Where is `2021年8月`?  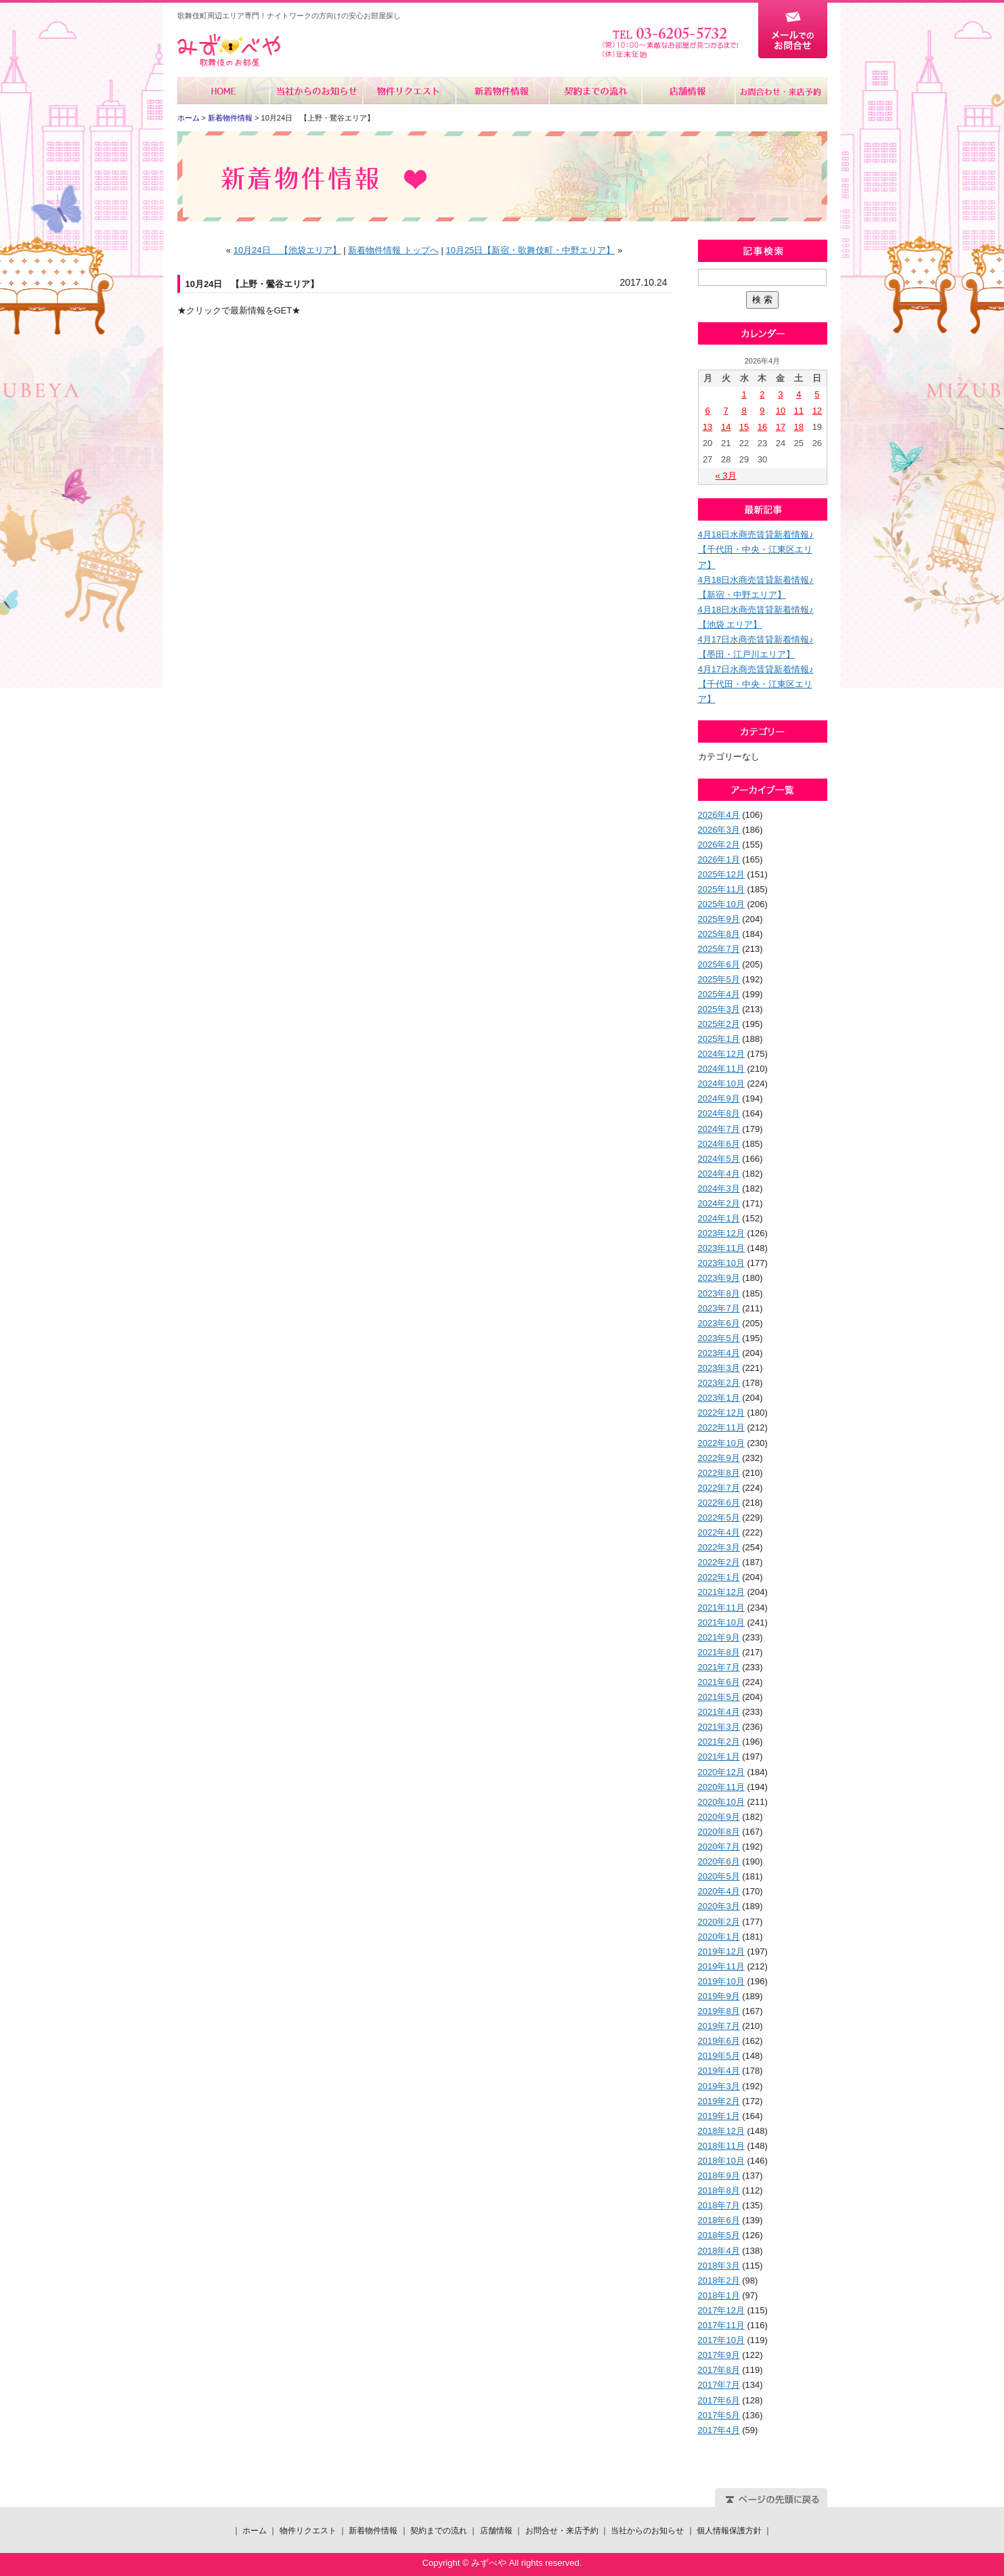 2021年8月 is located at coordinates (719, 1652).